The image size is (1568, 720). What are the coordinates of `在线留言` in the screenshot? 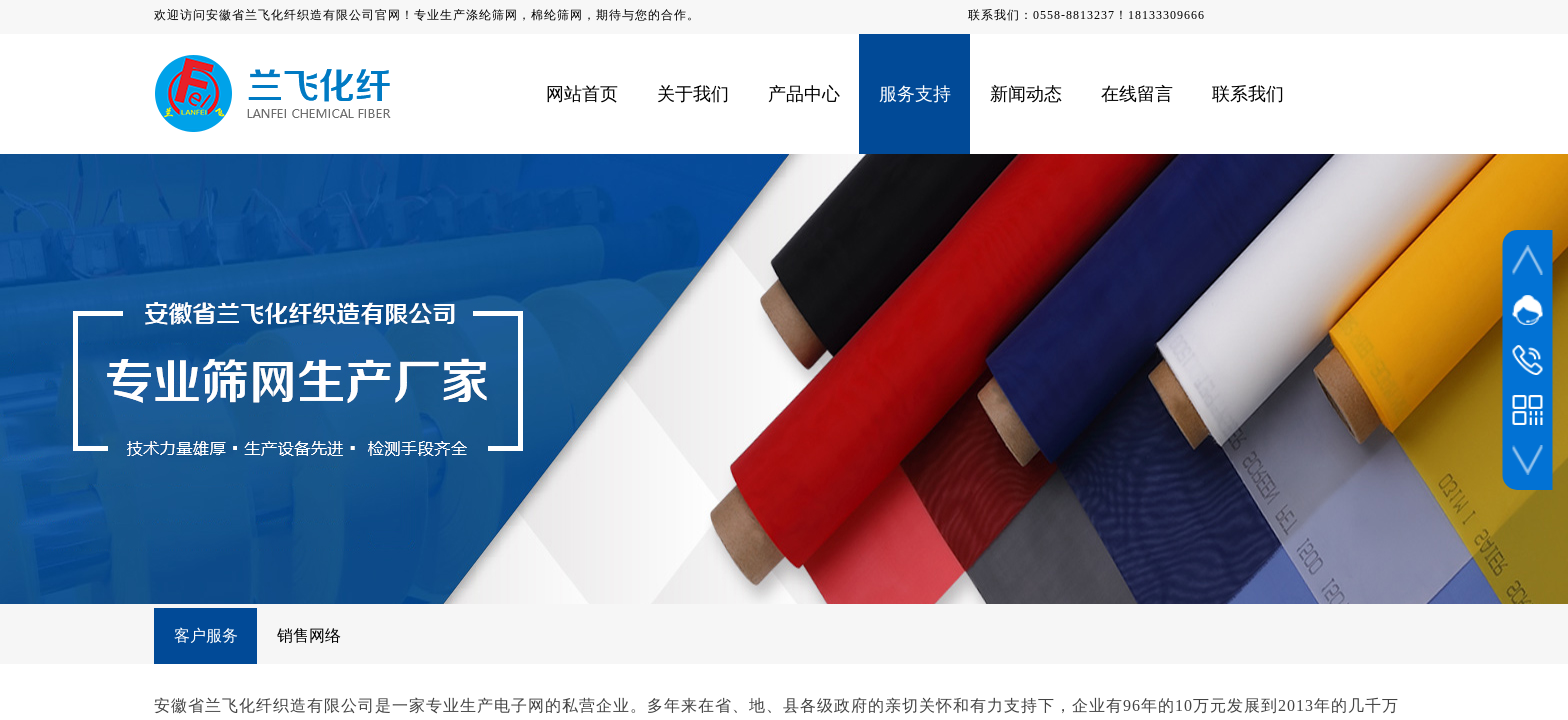 It's located at (1137, 94).